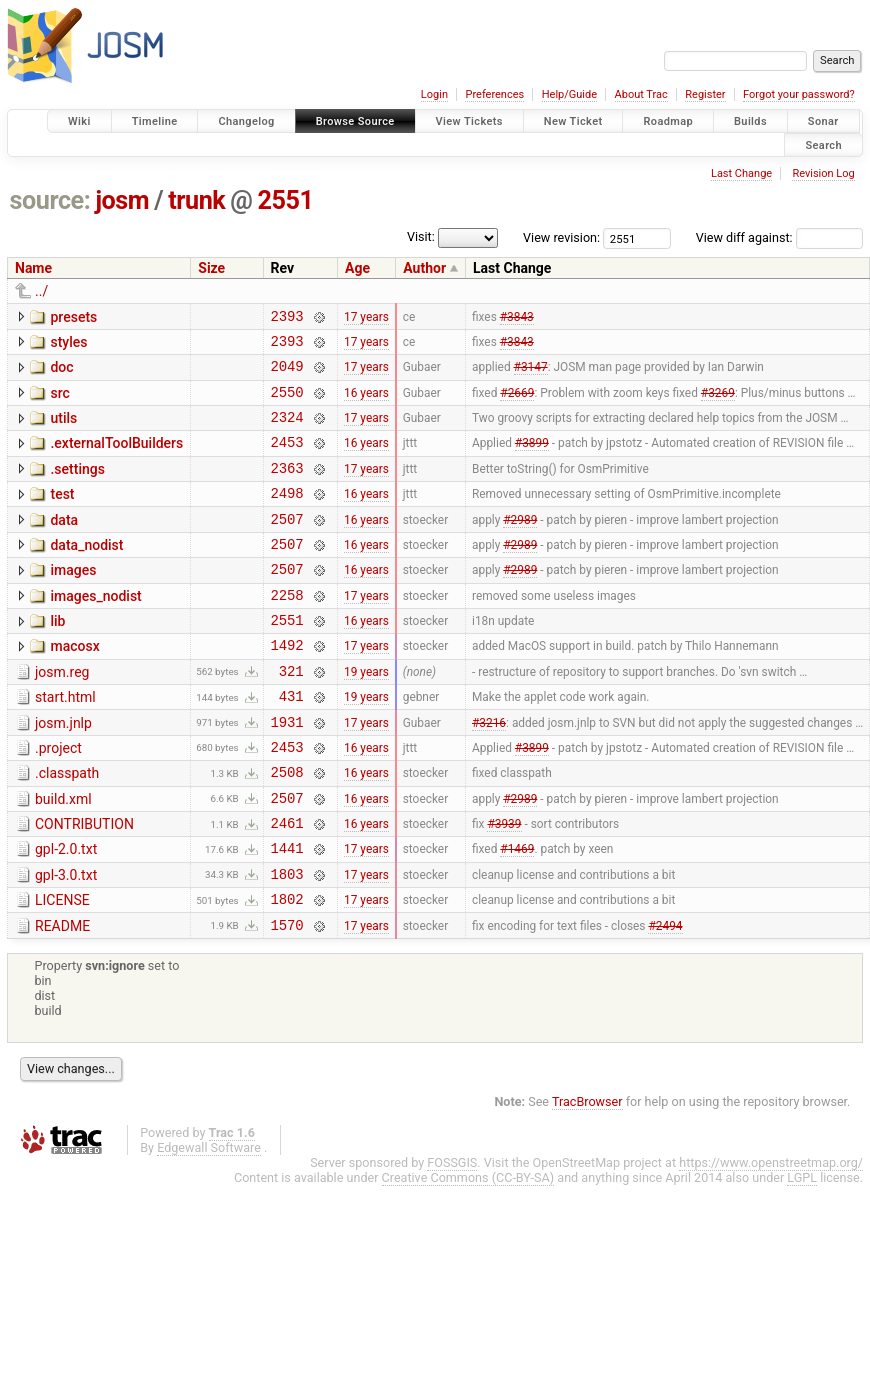  What do you see at coordinates (64, 544) in the screenshot?
I see `data` at bounding box center [64, 544].